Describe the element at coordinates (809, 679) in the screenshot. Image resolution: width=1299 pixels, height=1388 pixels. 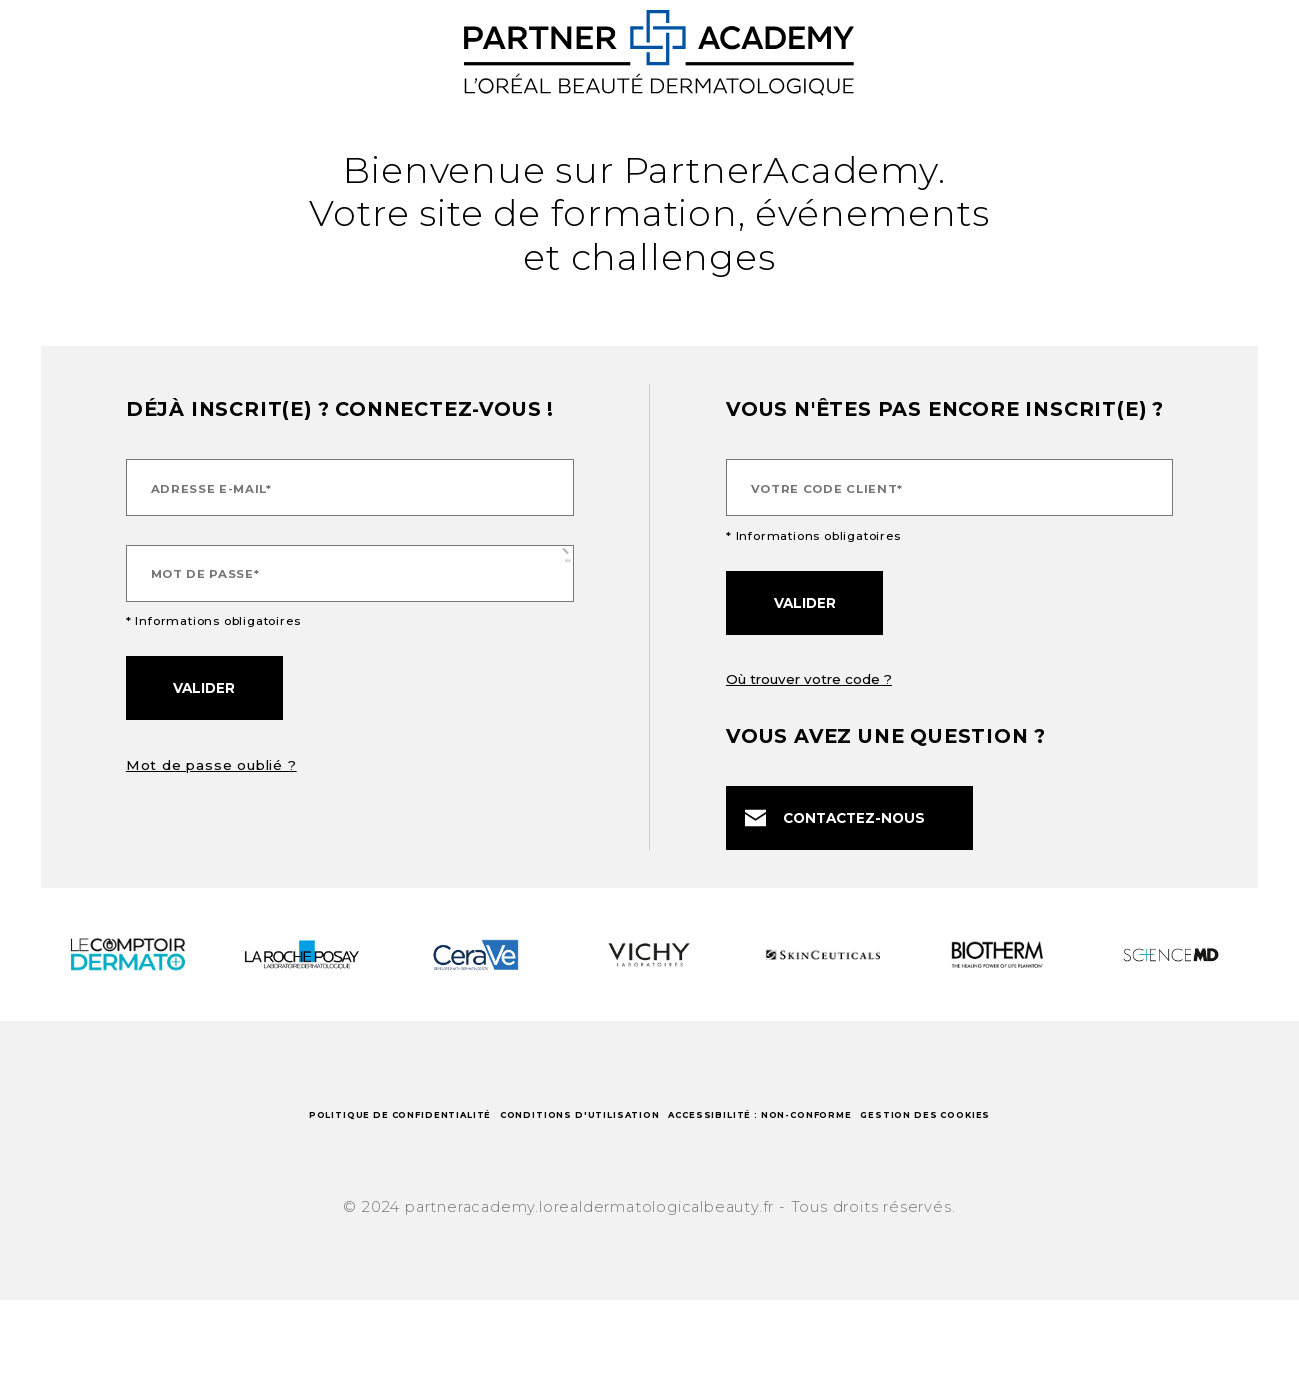
I see `Où trouver votre code ?` at that location.